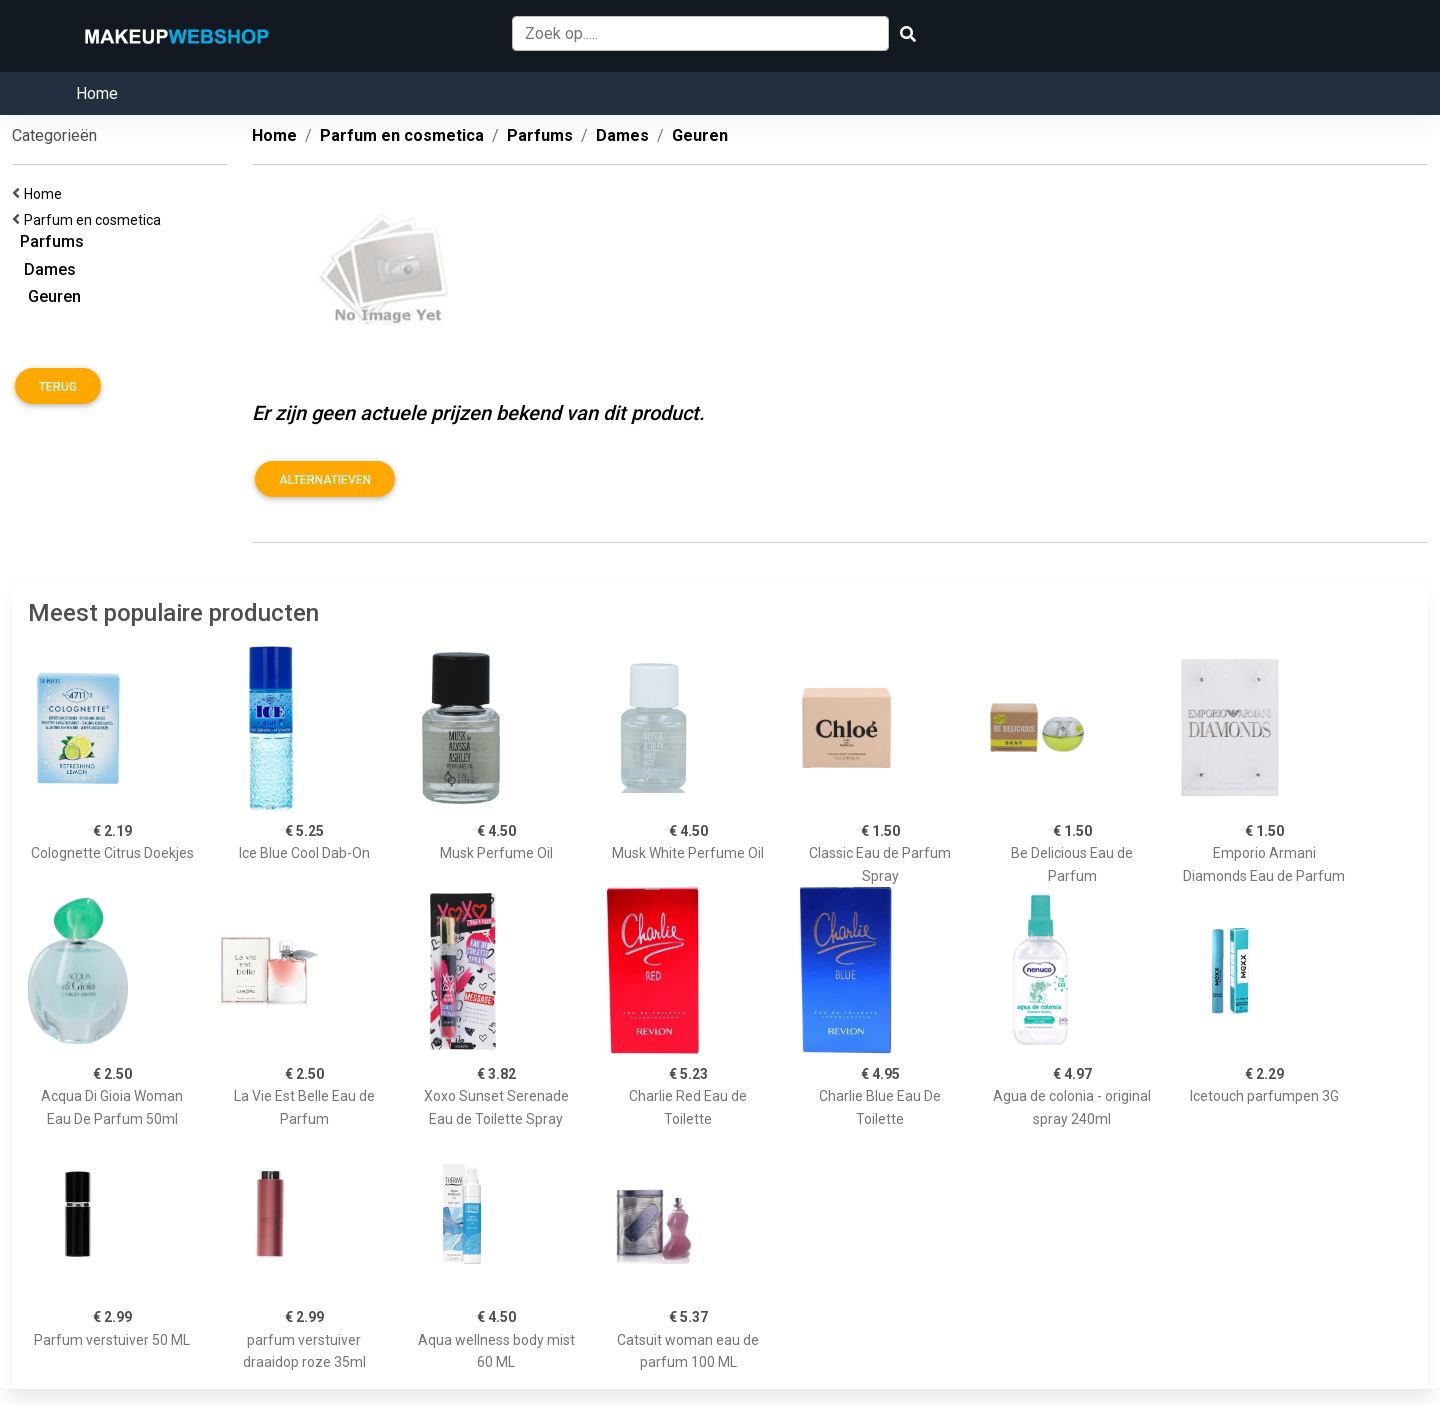 This screenshot has height=1405, width=1440. What do you see at coordinates (97, 93) in the screenshot?
I see `Home` at bounding box center [97, 93].